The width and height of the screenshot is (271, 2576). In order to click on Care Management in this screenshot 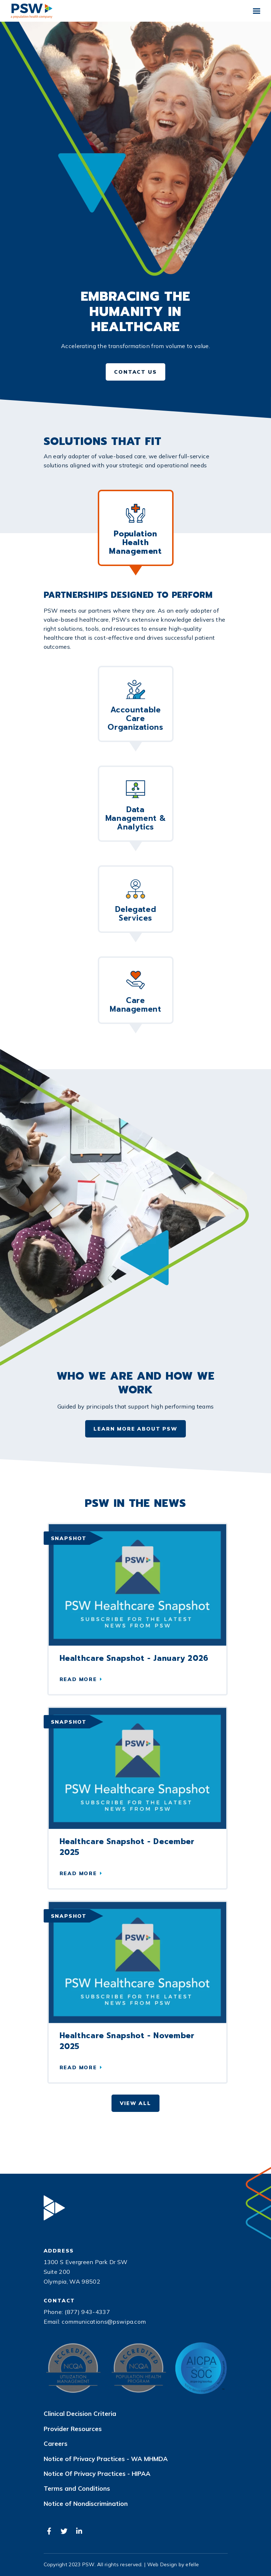, I will do `click(135, 992)`.